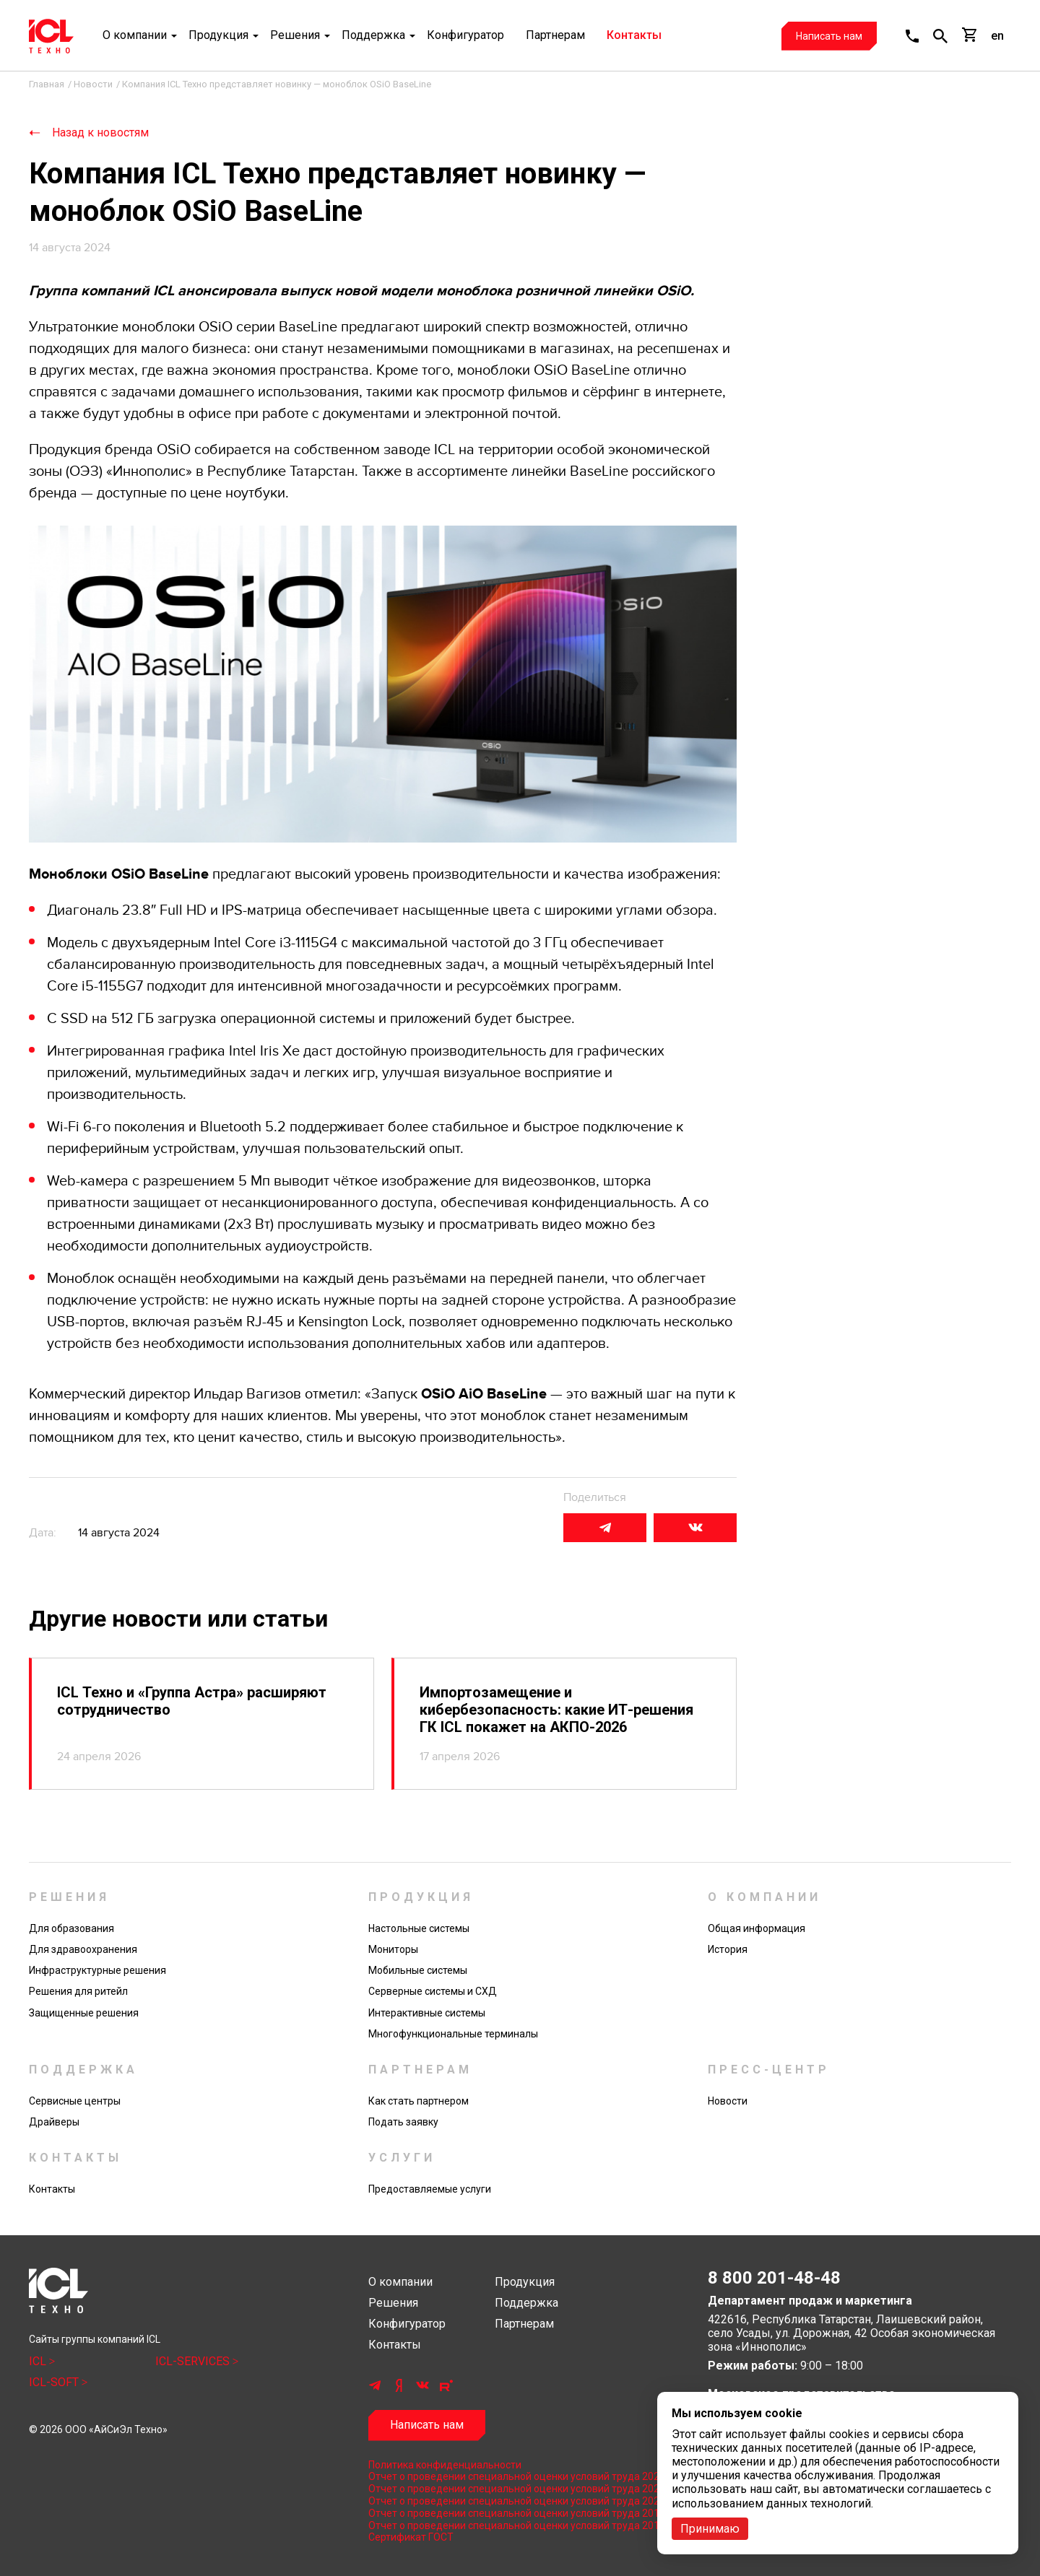 This screenshot has width=1040, height=2576. What do you see at coordinates (418, 1928) in the screenshot?
I see `Настольные системы` at bounding box center [418, 1928].